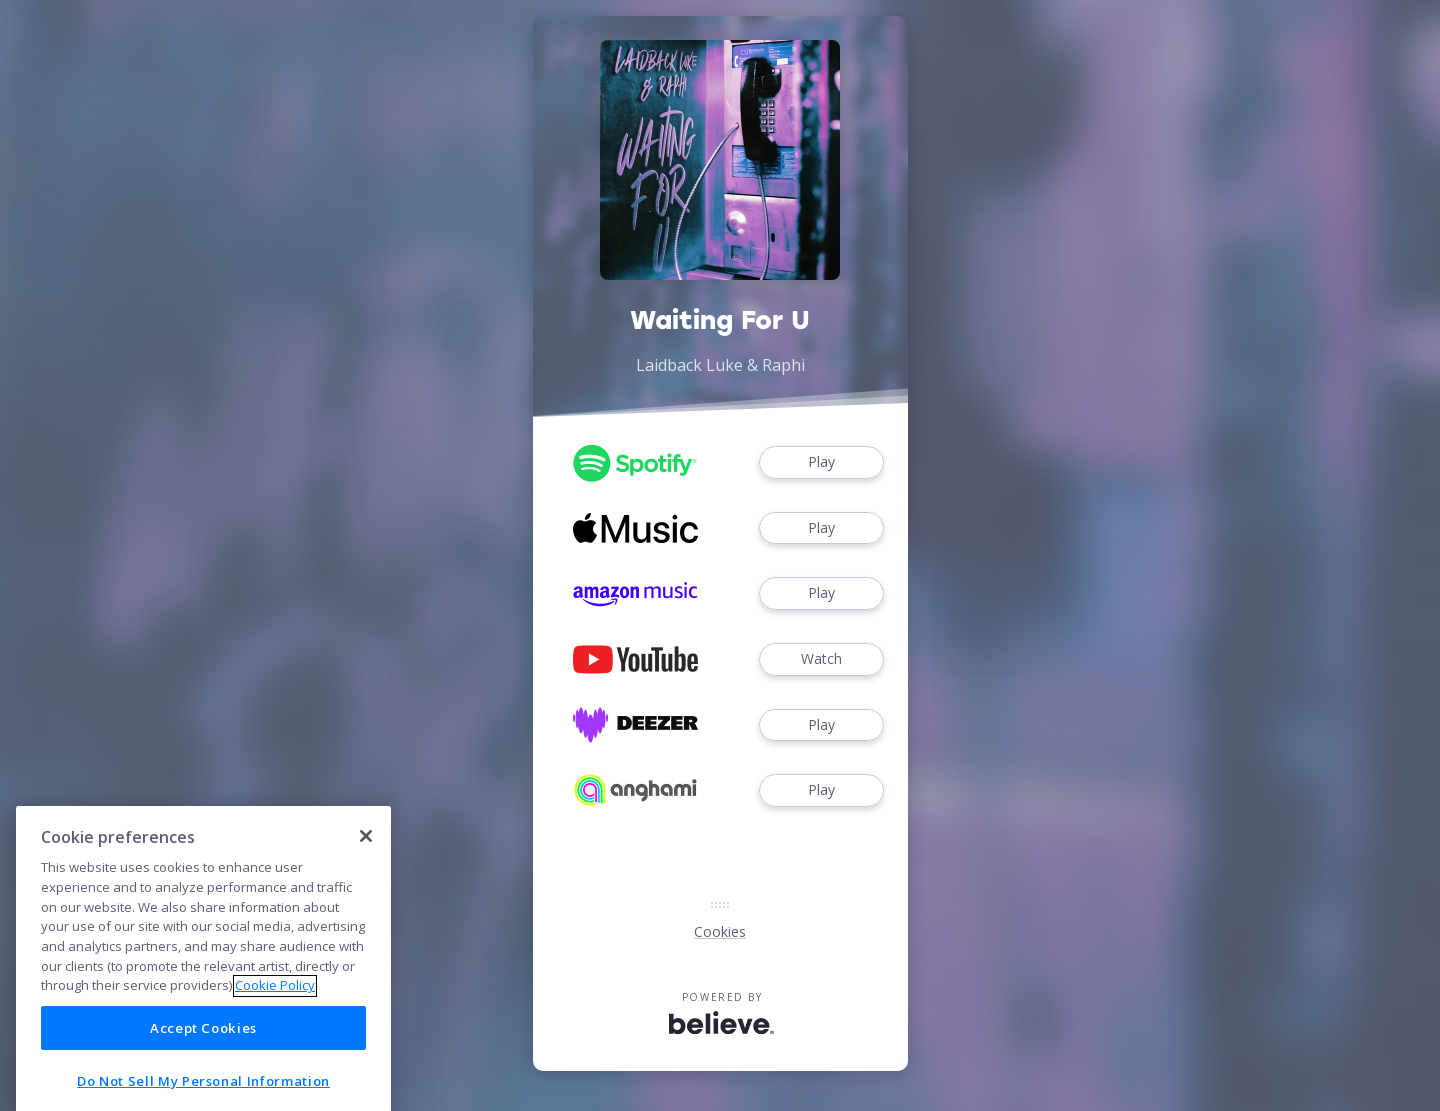 Image resolution: width=1440 pixels, height=1111 pixels. Describe the element at coordinates (821, 462) in the screenshot. I see `Play` at that location.